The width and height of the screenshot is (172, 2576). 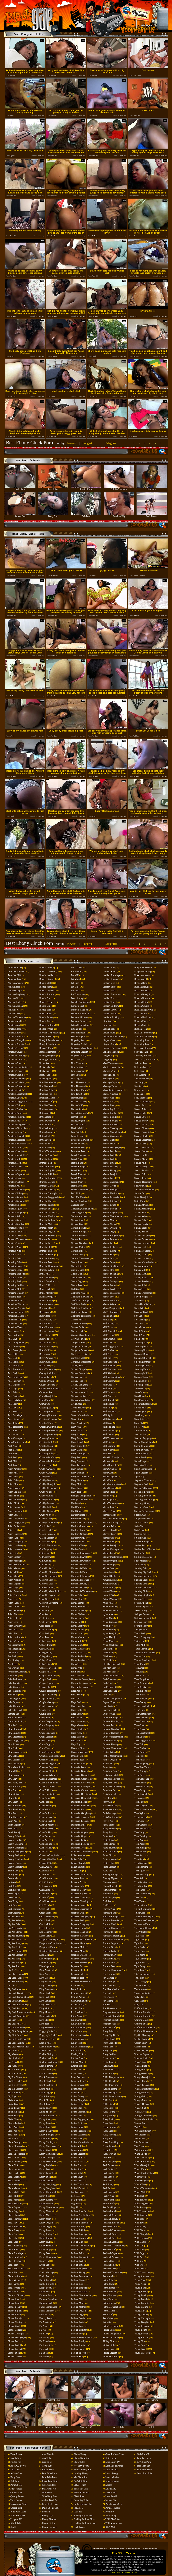 What do you see at coordinates (111, 975) in the screenshot?
I see `Lesbian Stockings` at bounding box center [111, 975].